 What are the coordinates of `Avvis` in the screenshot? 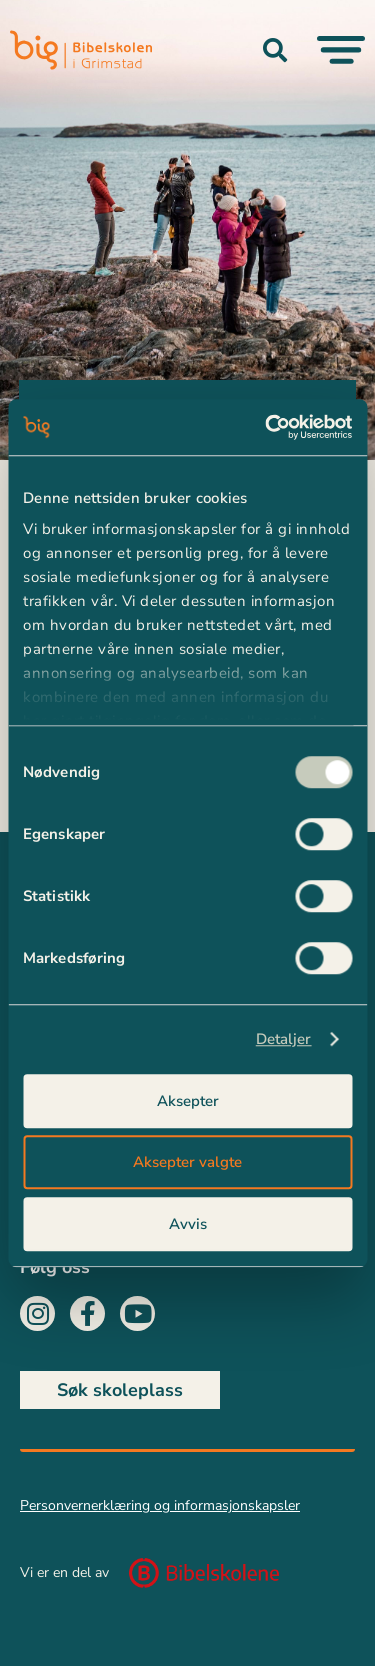 It's located at (188, 1224).